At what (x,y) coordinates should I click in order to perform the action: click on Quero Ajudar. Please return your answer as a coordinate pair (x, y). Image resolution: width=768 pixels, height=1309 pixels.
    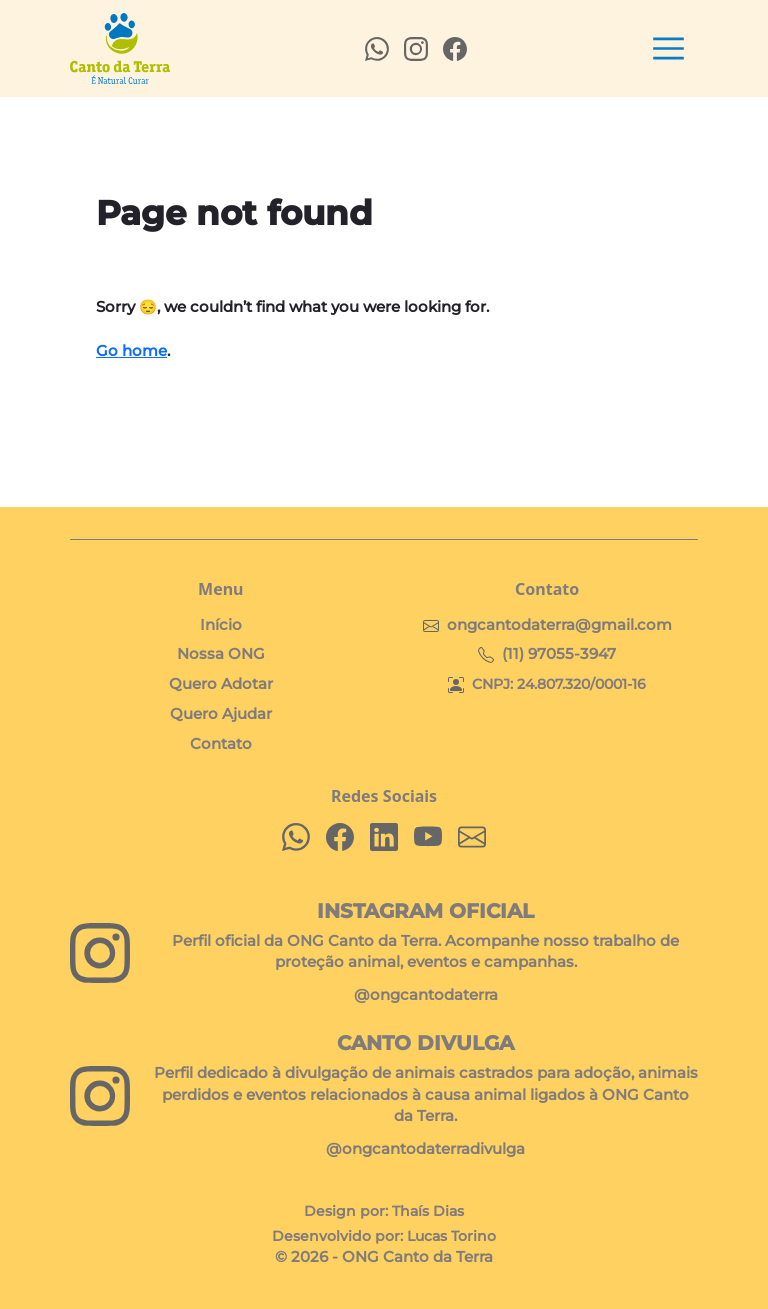
    Looking at the image, I should click on (221, 714).